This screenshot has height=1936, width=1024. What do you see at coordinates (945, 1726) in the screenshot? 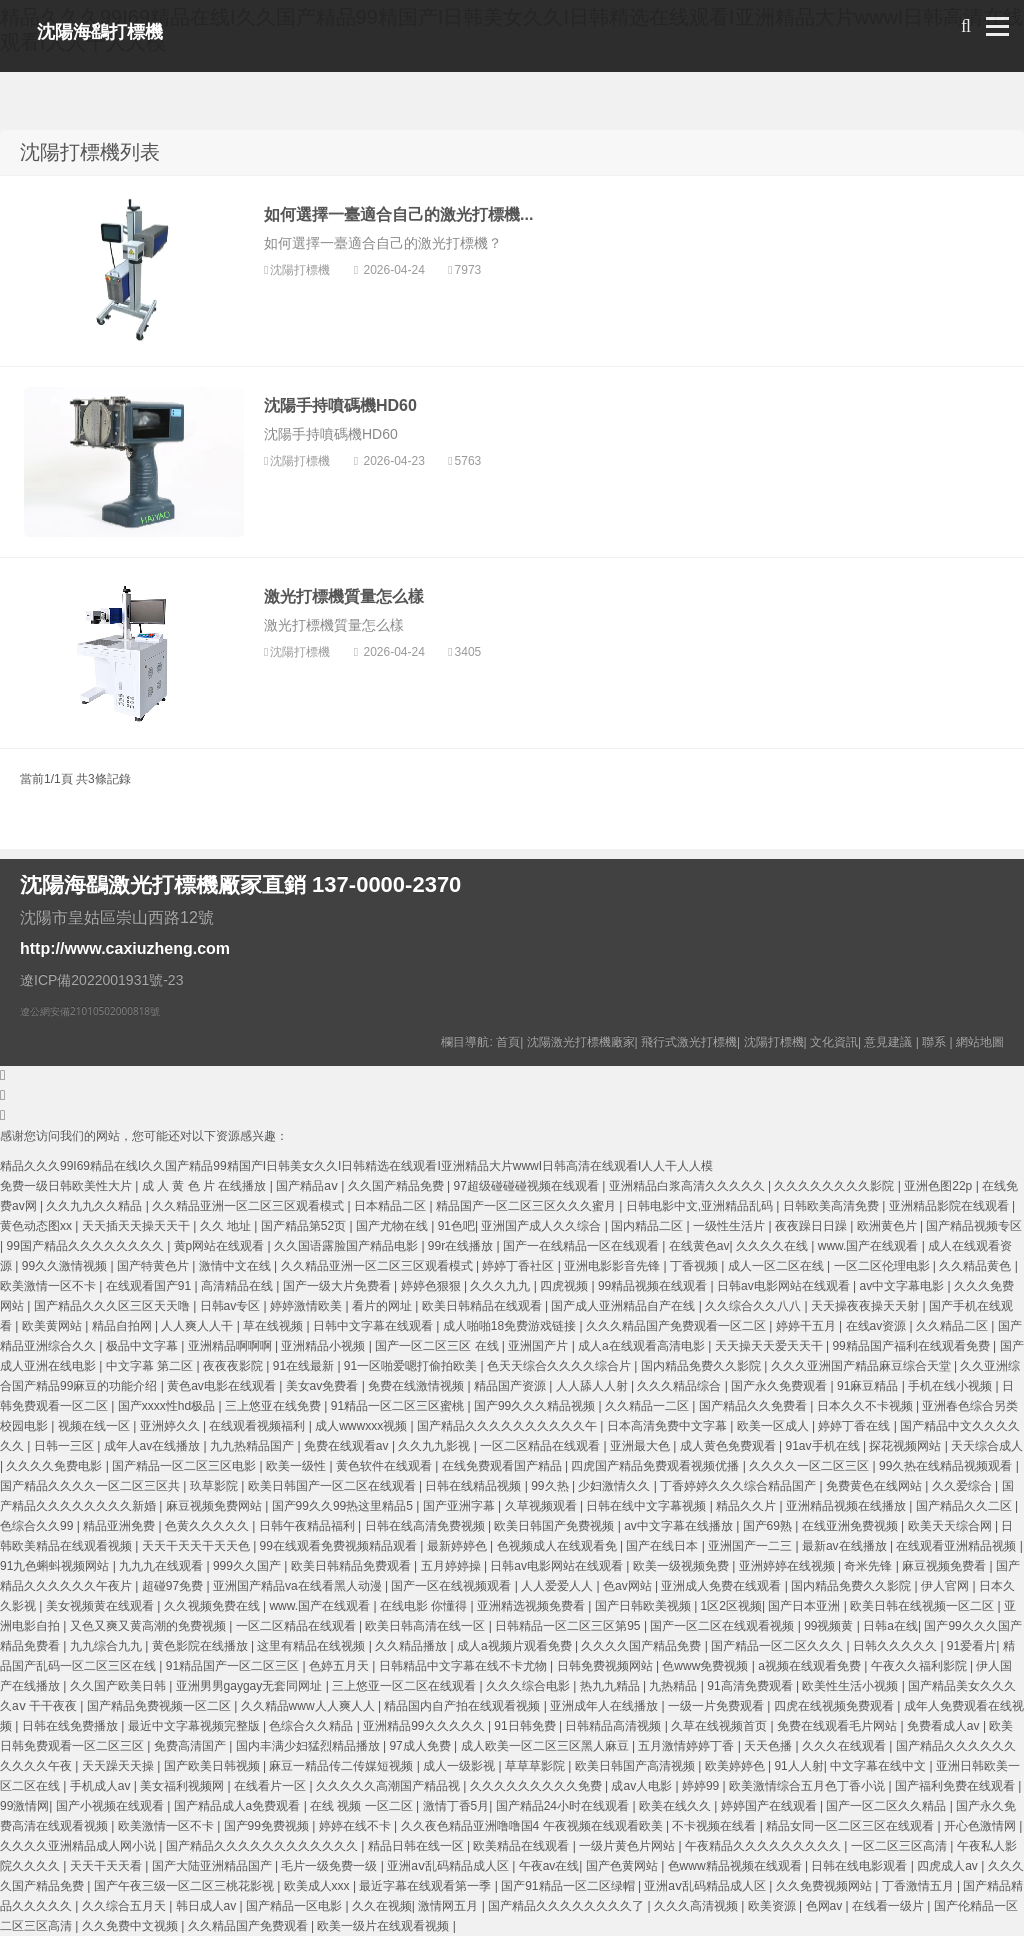
I see `免费看成人av` at bounding box center [945, 1726].